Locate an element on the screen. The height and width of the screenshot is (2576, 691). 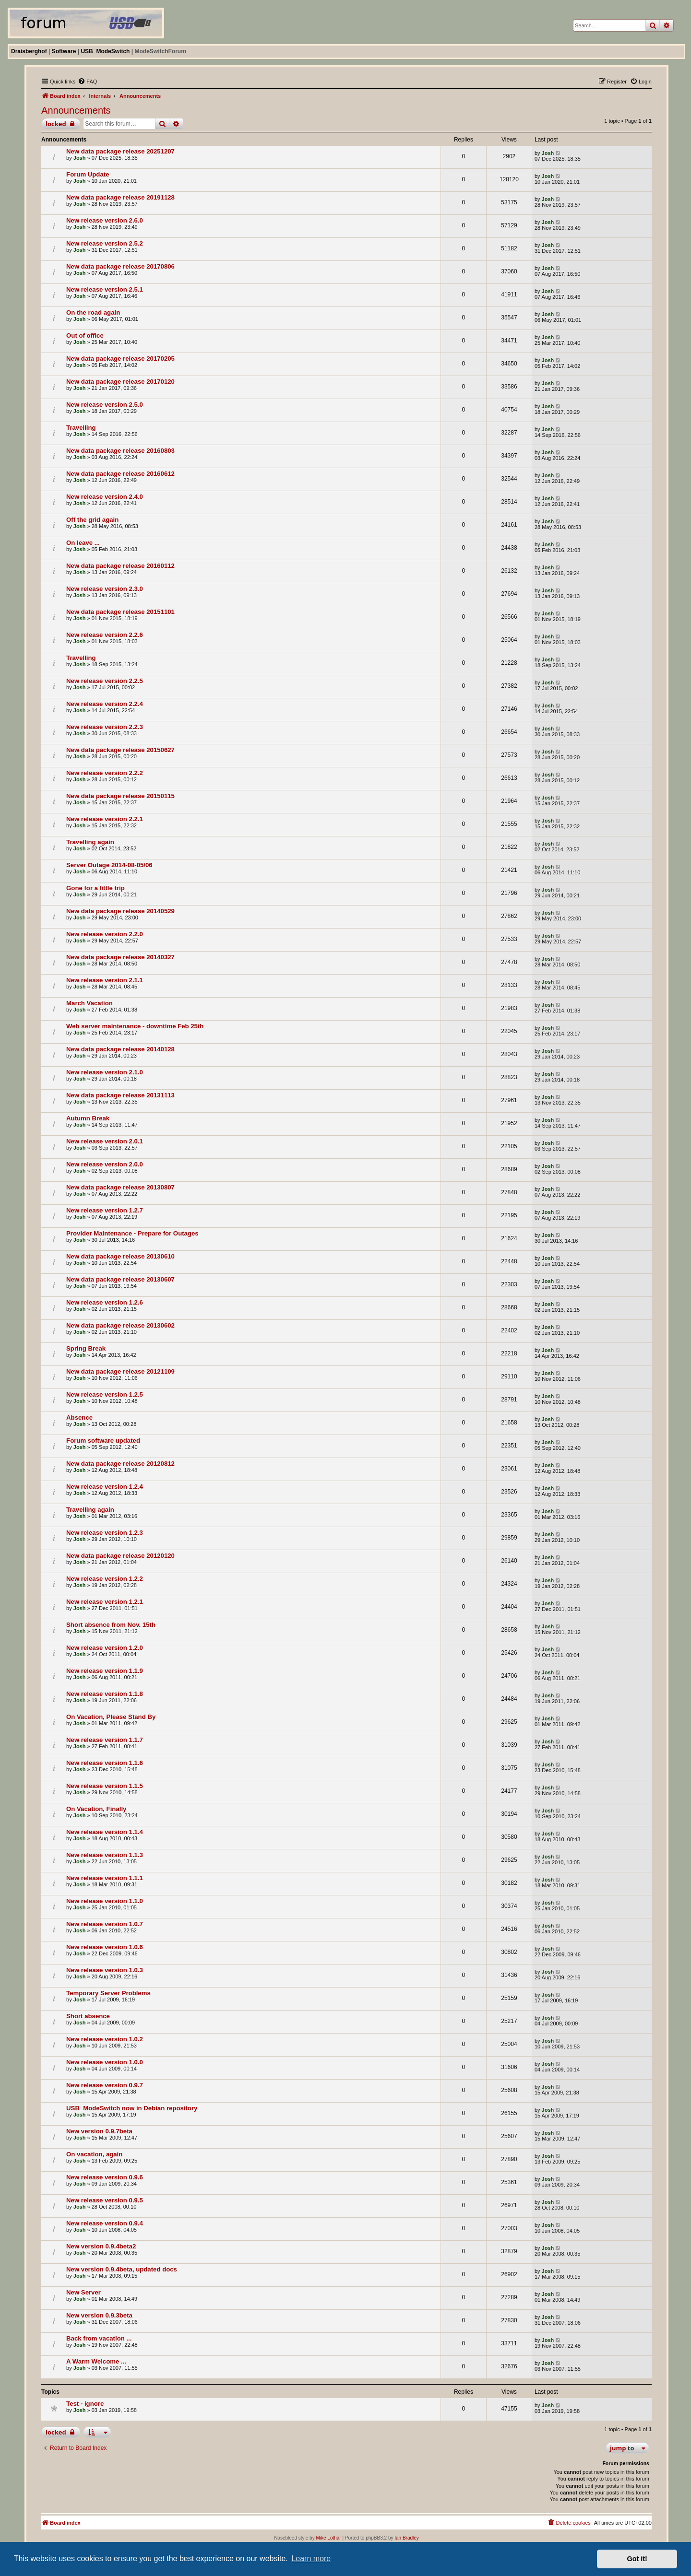
Josh is located at coordinates (79, 158).